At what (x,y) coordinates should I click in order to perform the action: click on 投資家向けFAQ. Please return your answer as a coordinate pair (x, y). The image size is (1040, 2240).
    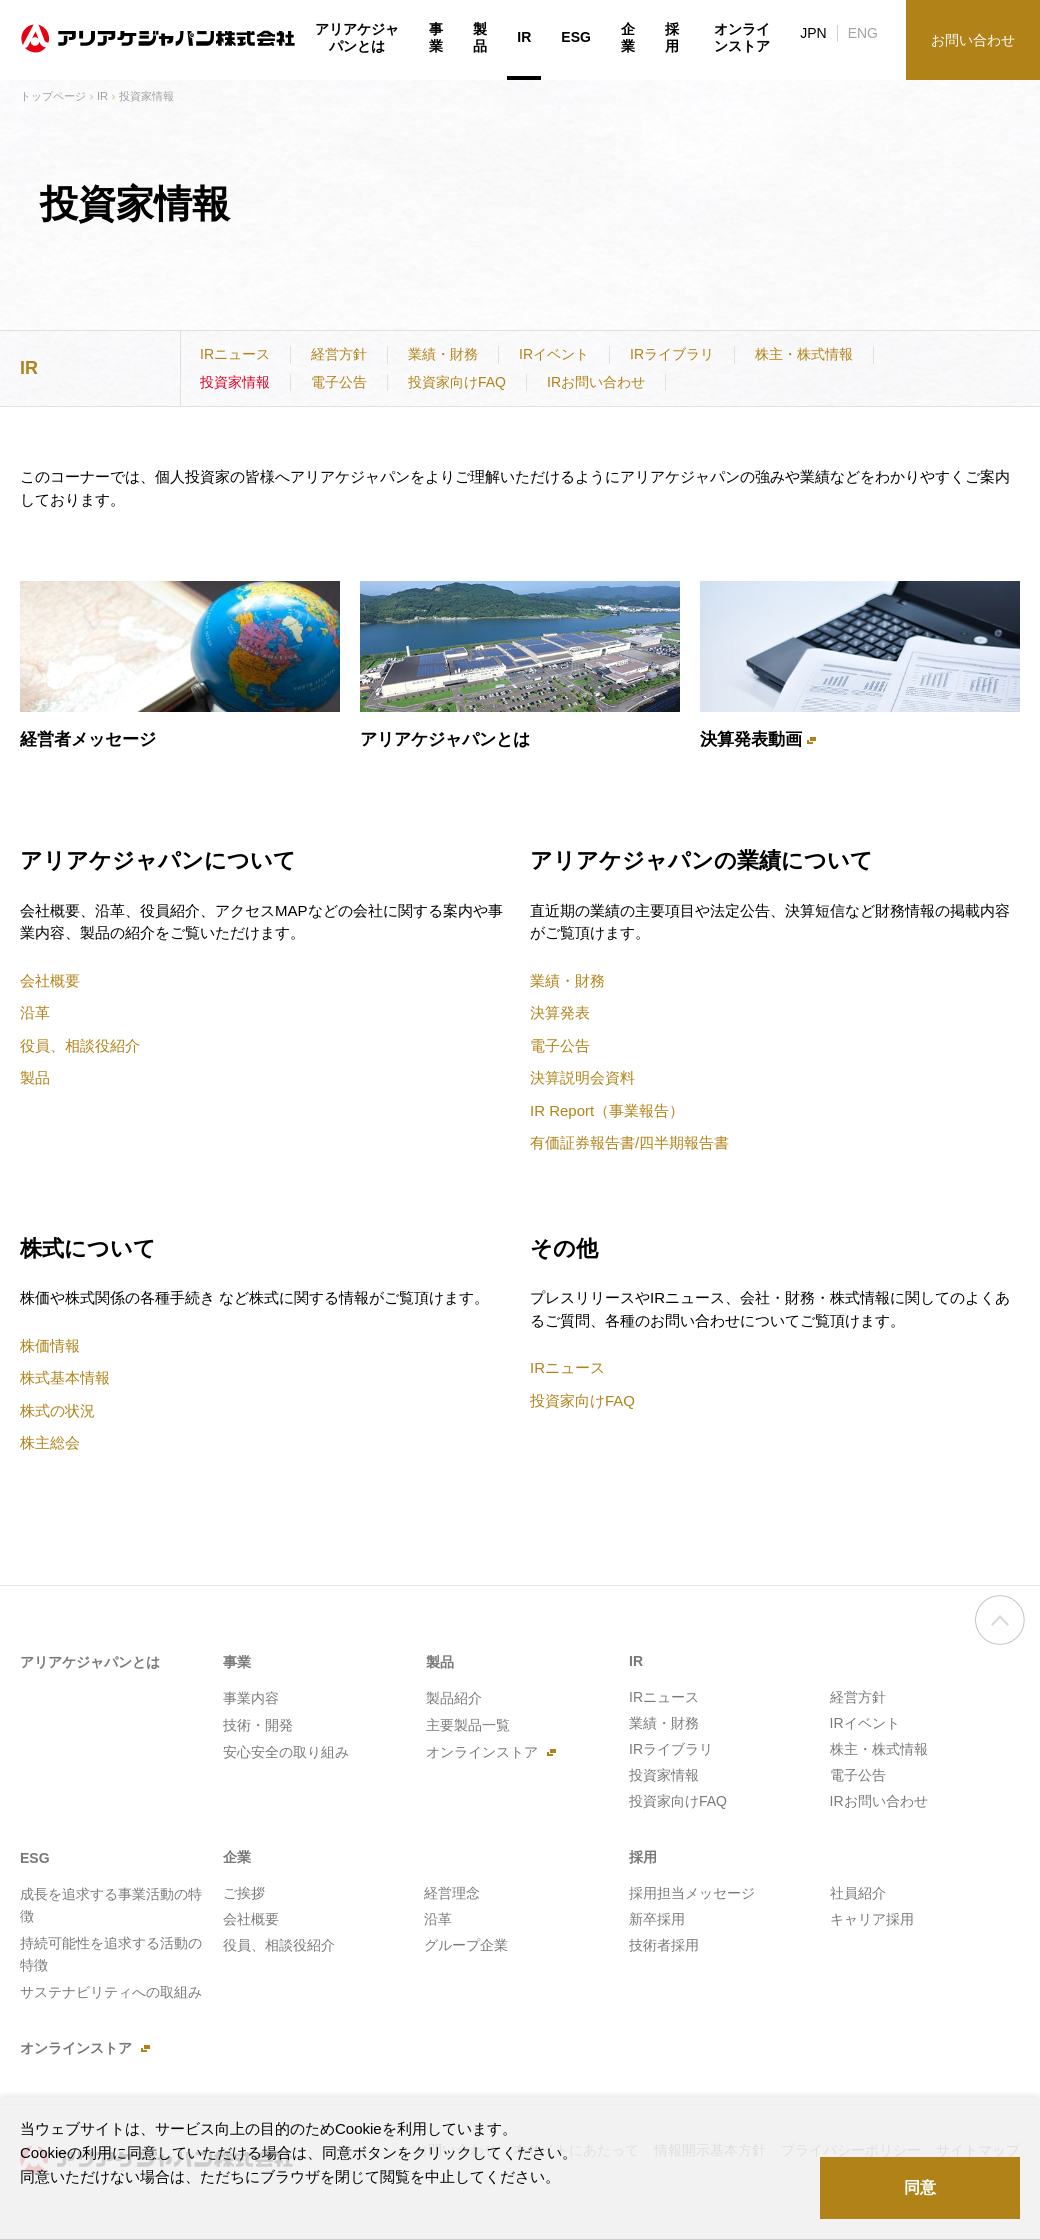
    Looking at the image, I should click on (457, 382).